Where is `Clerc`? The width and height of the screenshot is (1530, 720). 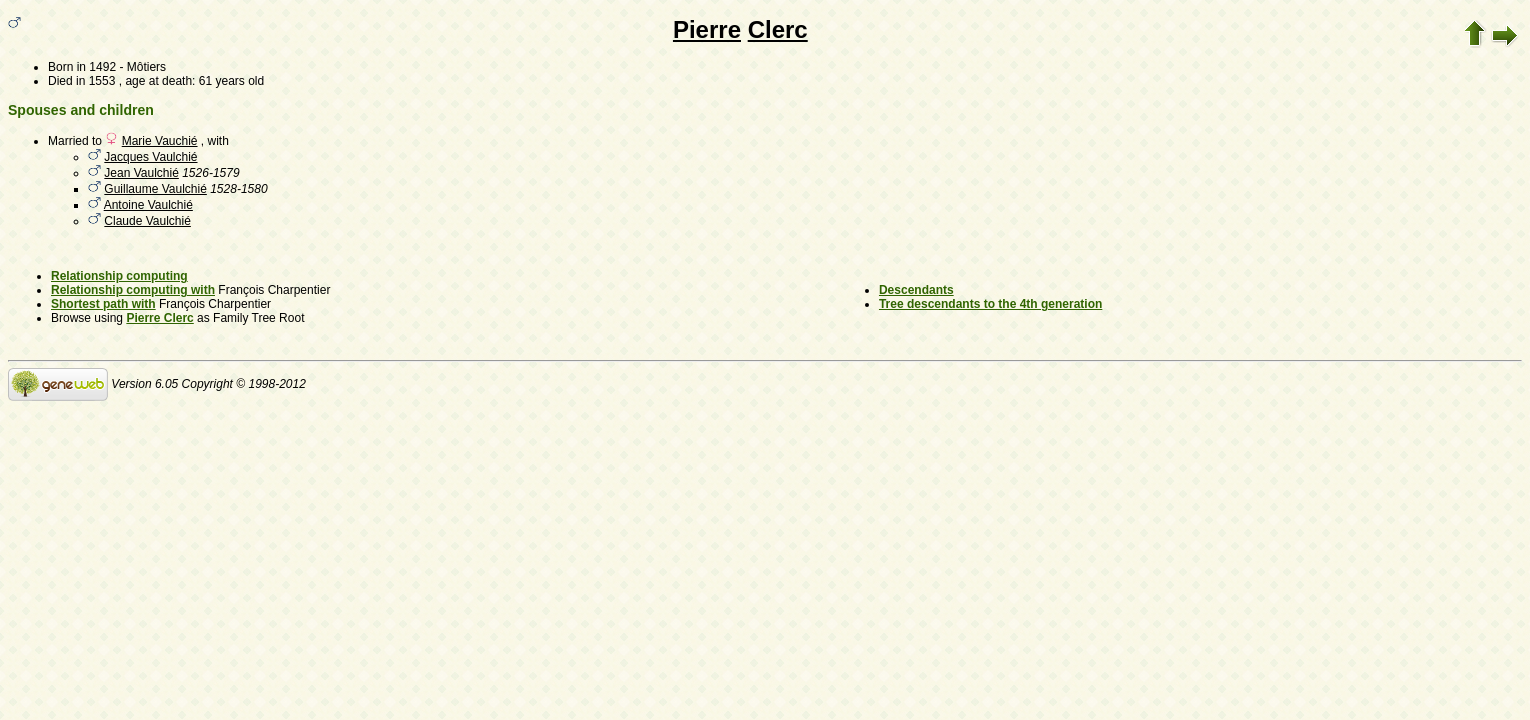
Clerc is located at coordinates (778, 29).